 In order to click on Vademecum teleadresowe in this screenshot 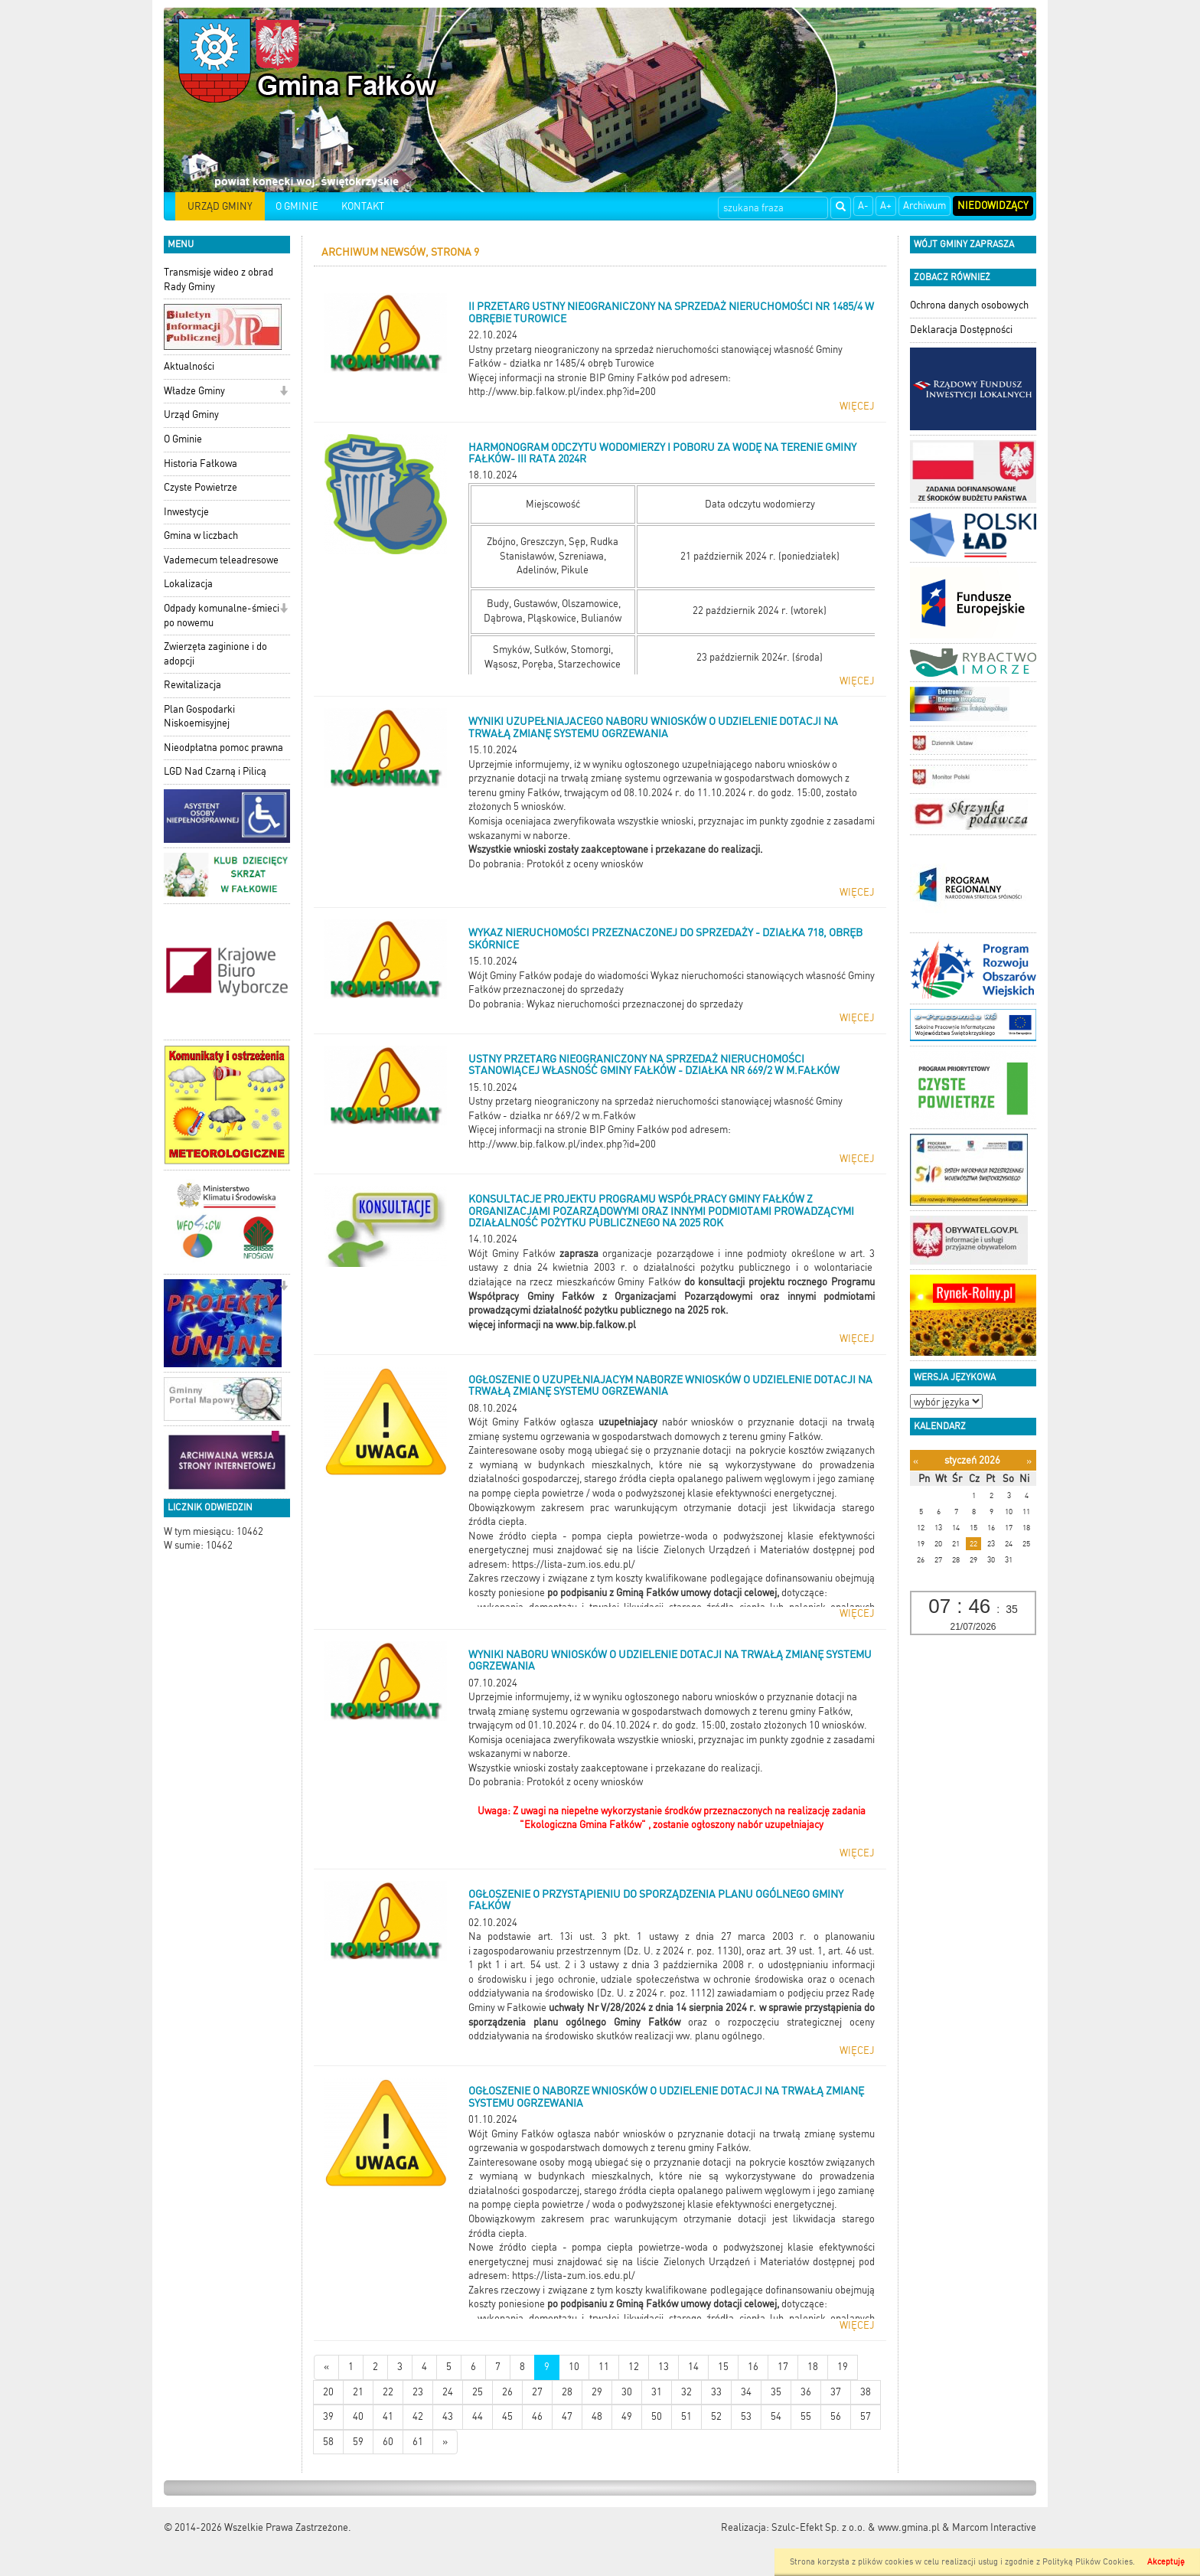, I will do `click(221, 560)`.